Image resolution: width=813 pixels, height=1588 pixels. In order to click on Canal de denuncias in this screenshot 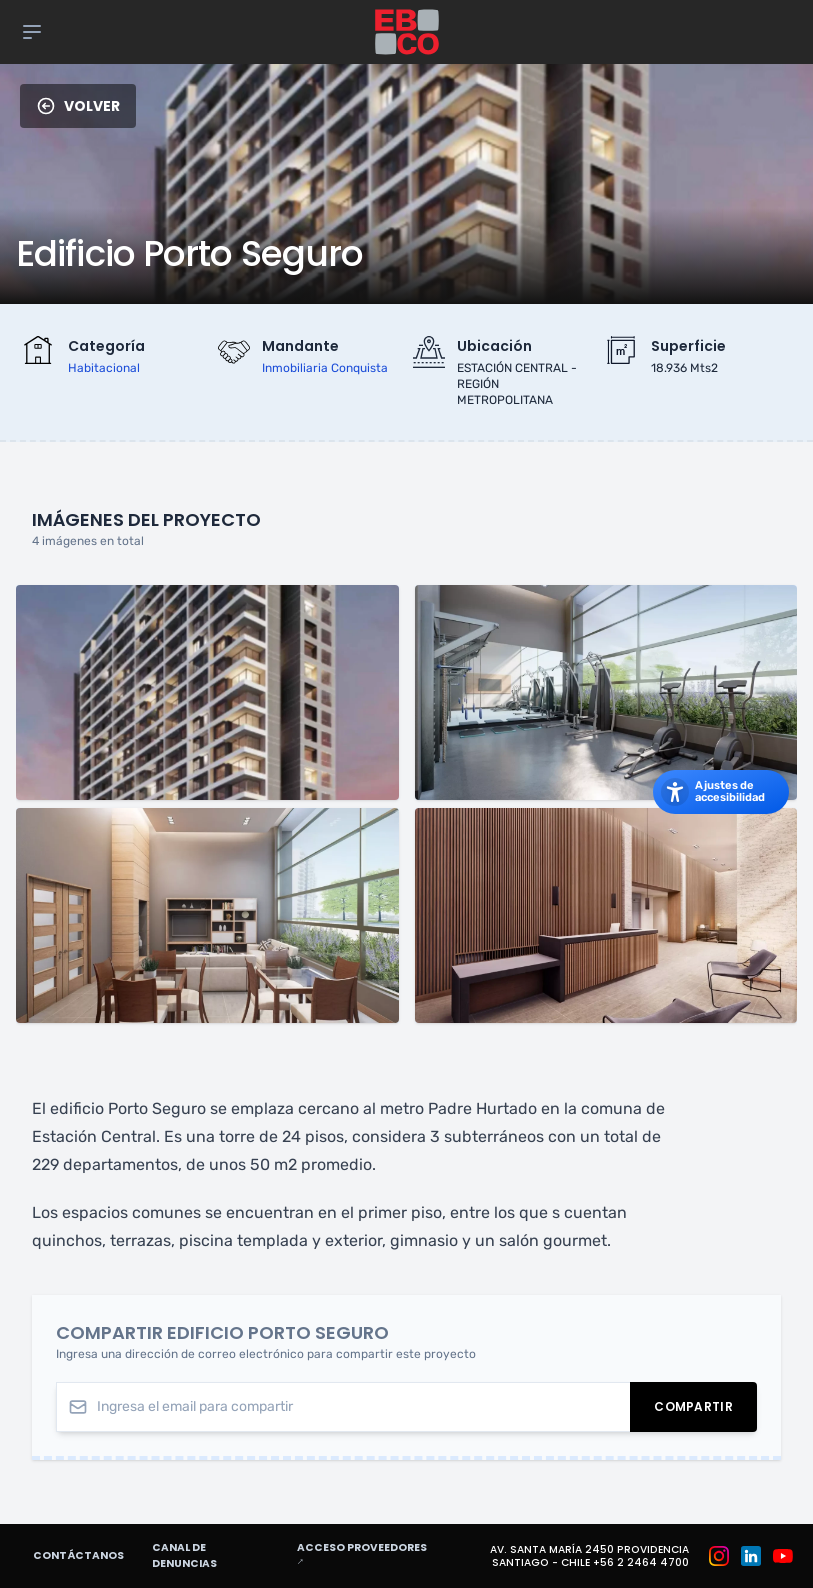, I will do `click(184, 1555)`.